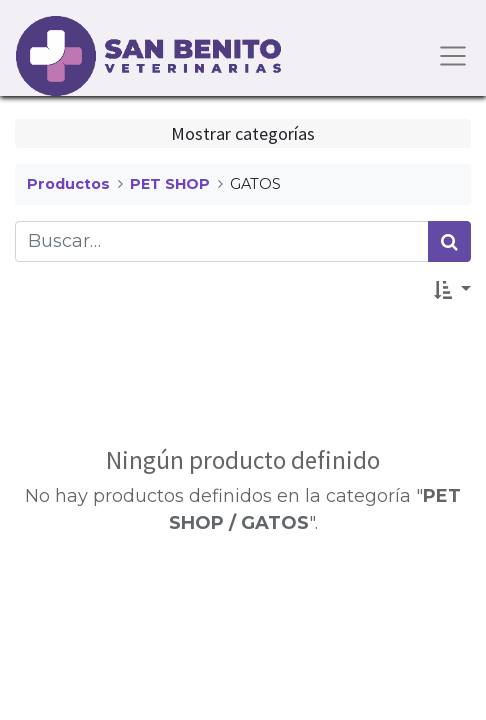  Describe the element at coordinates (452, 289) in the screenshot. I see `[button]` at that location.